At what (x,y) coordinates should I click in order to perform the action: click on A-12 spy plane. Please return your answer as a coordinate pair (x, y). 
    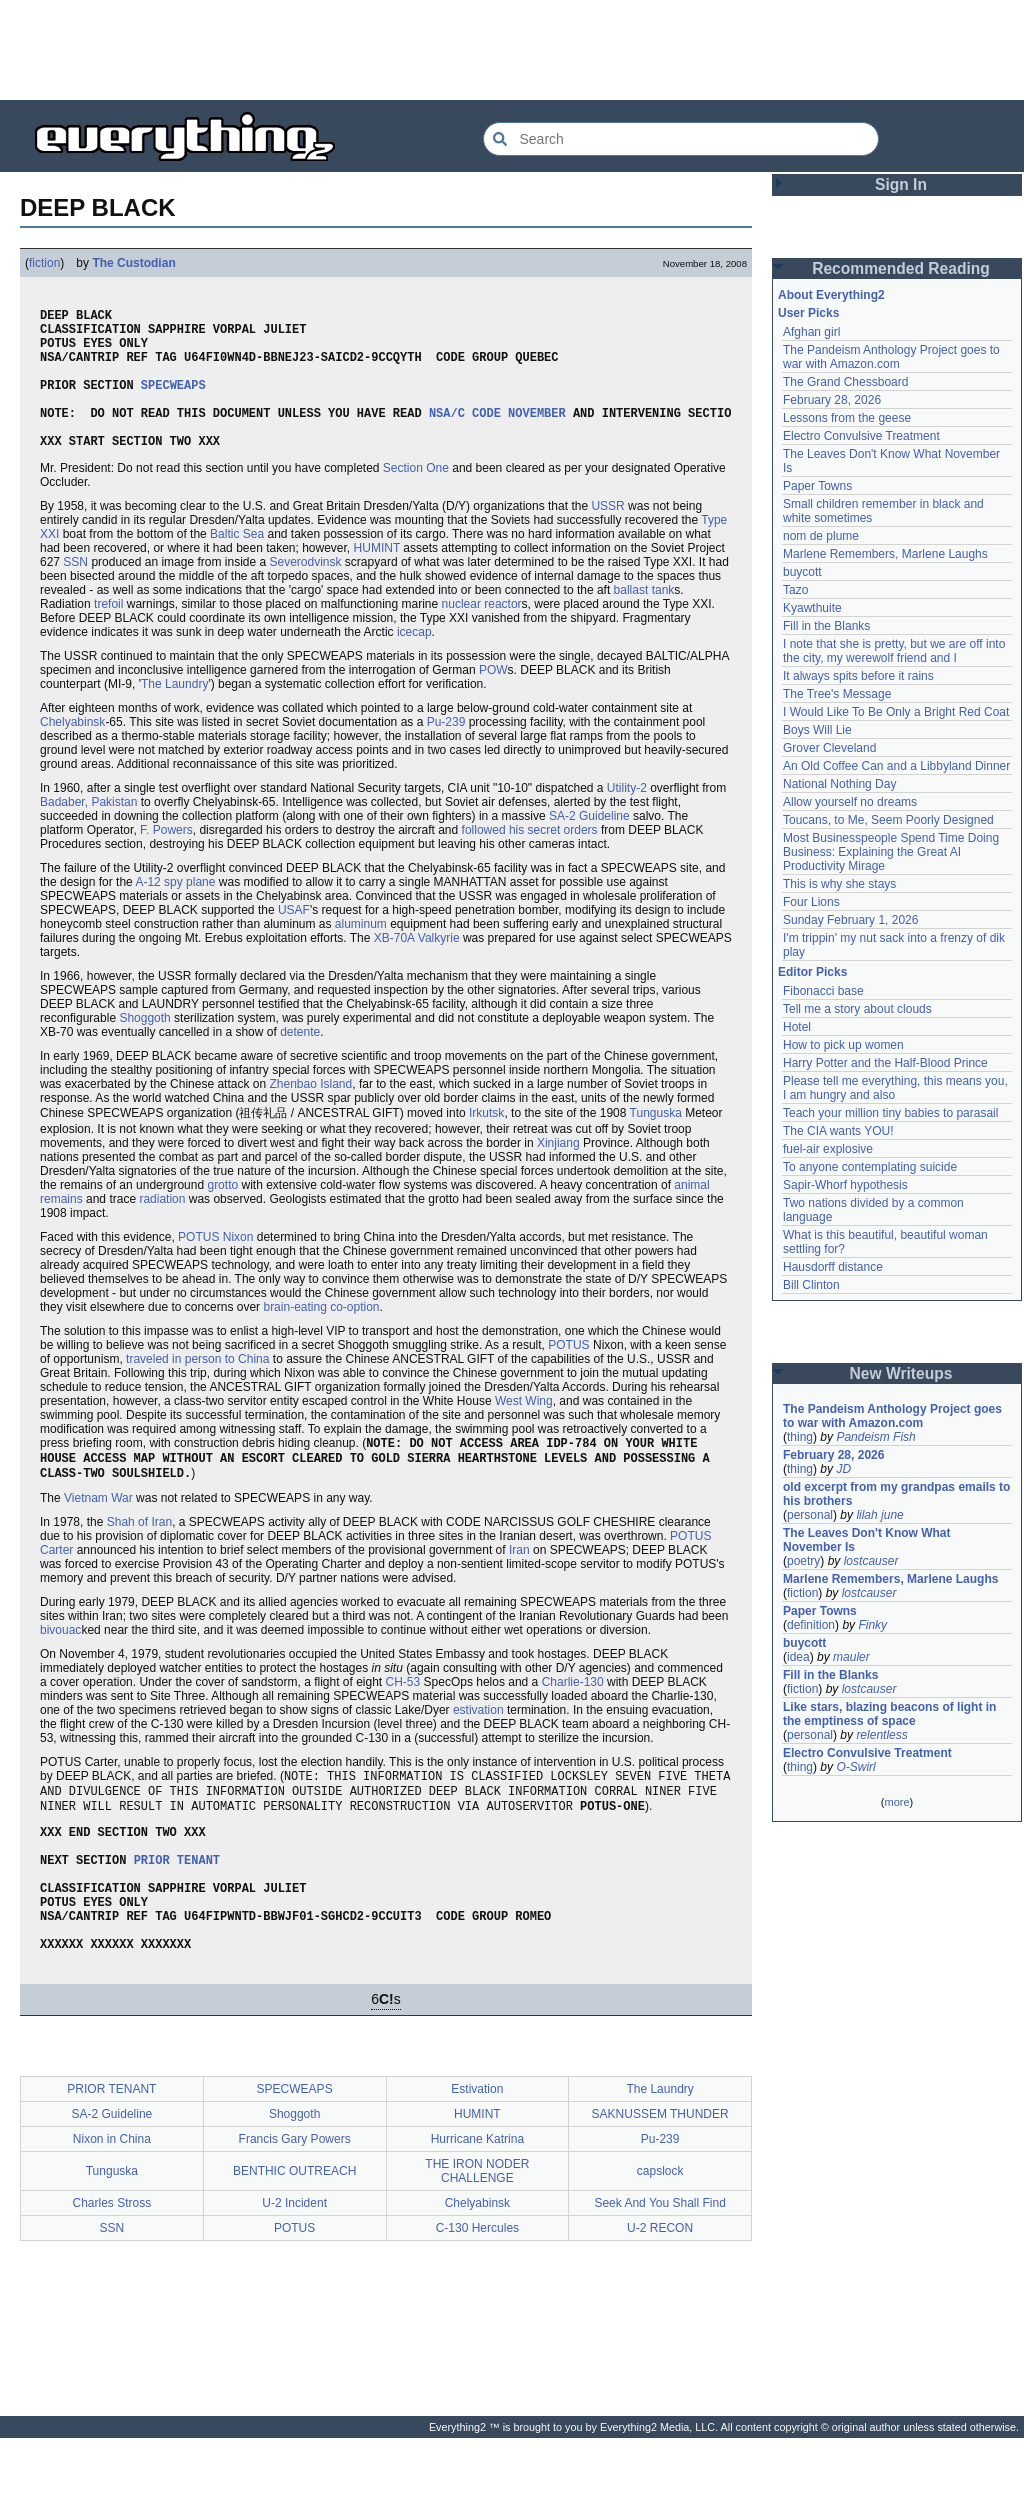
    Looking at the image, I should click on (175, 912).